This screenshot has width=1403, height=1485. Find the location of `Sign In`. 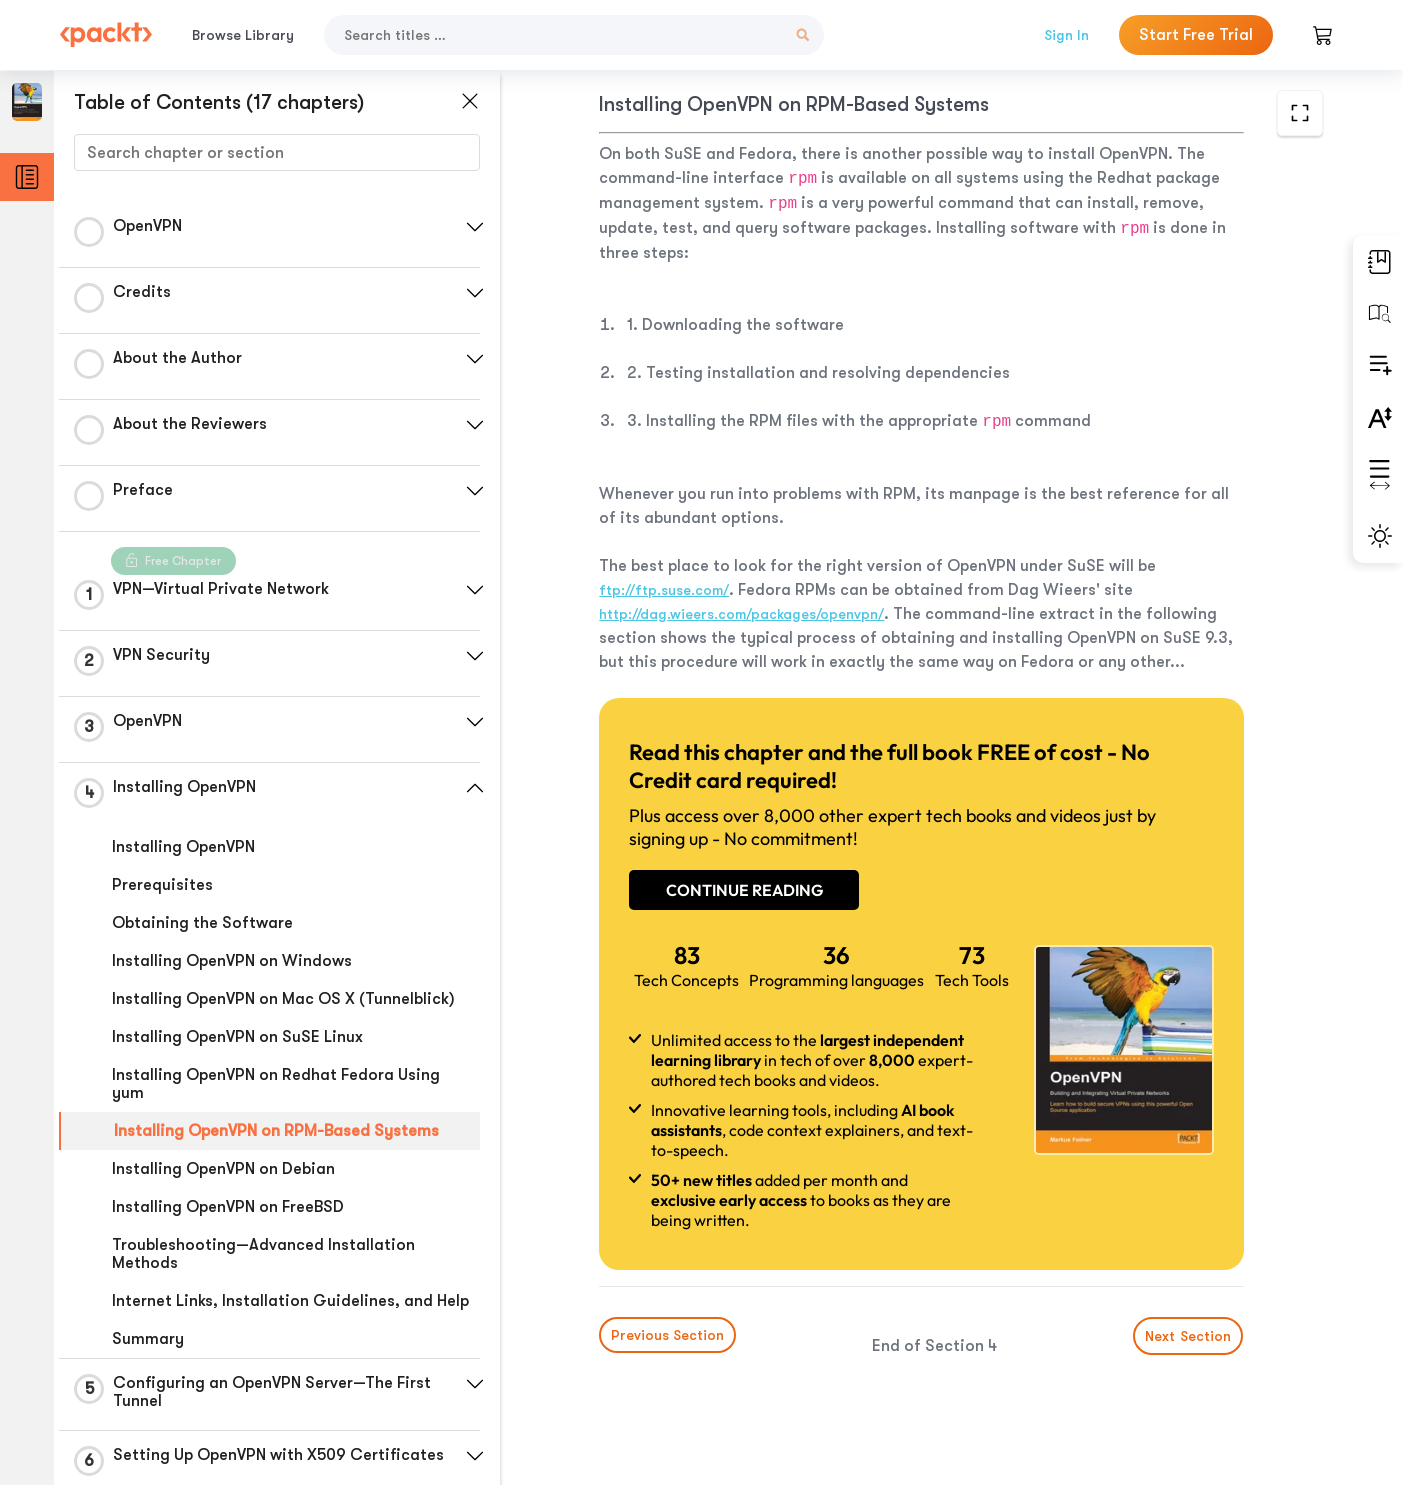

Sign In is located at coordinates (1066, 35).